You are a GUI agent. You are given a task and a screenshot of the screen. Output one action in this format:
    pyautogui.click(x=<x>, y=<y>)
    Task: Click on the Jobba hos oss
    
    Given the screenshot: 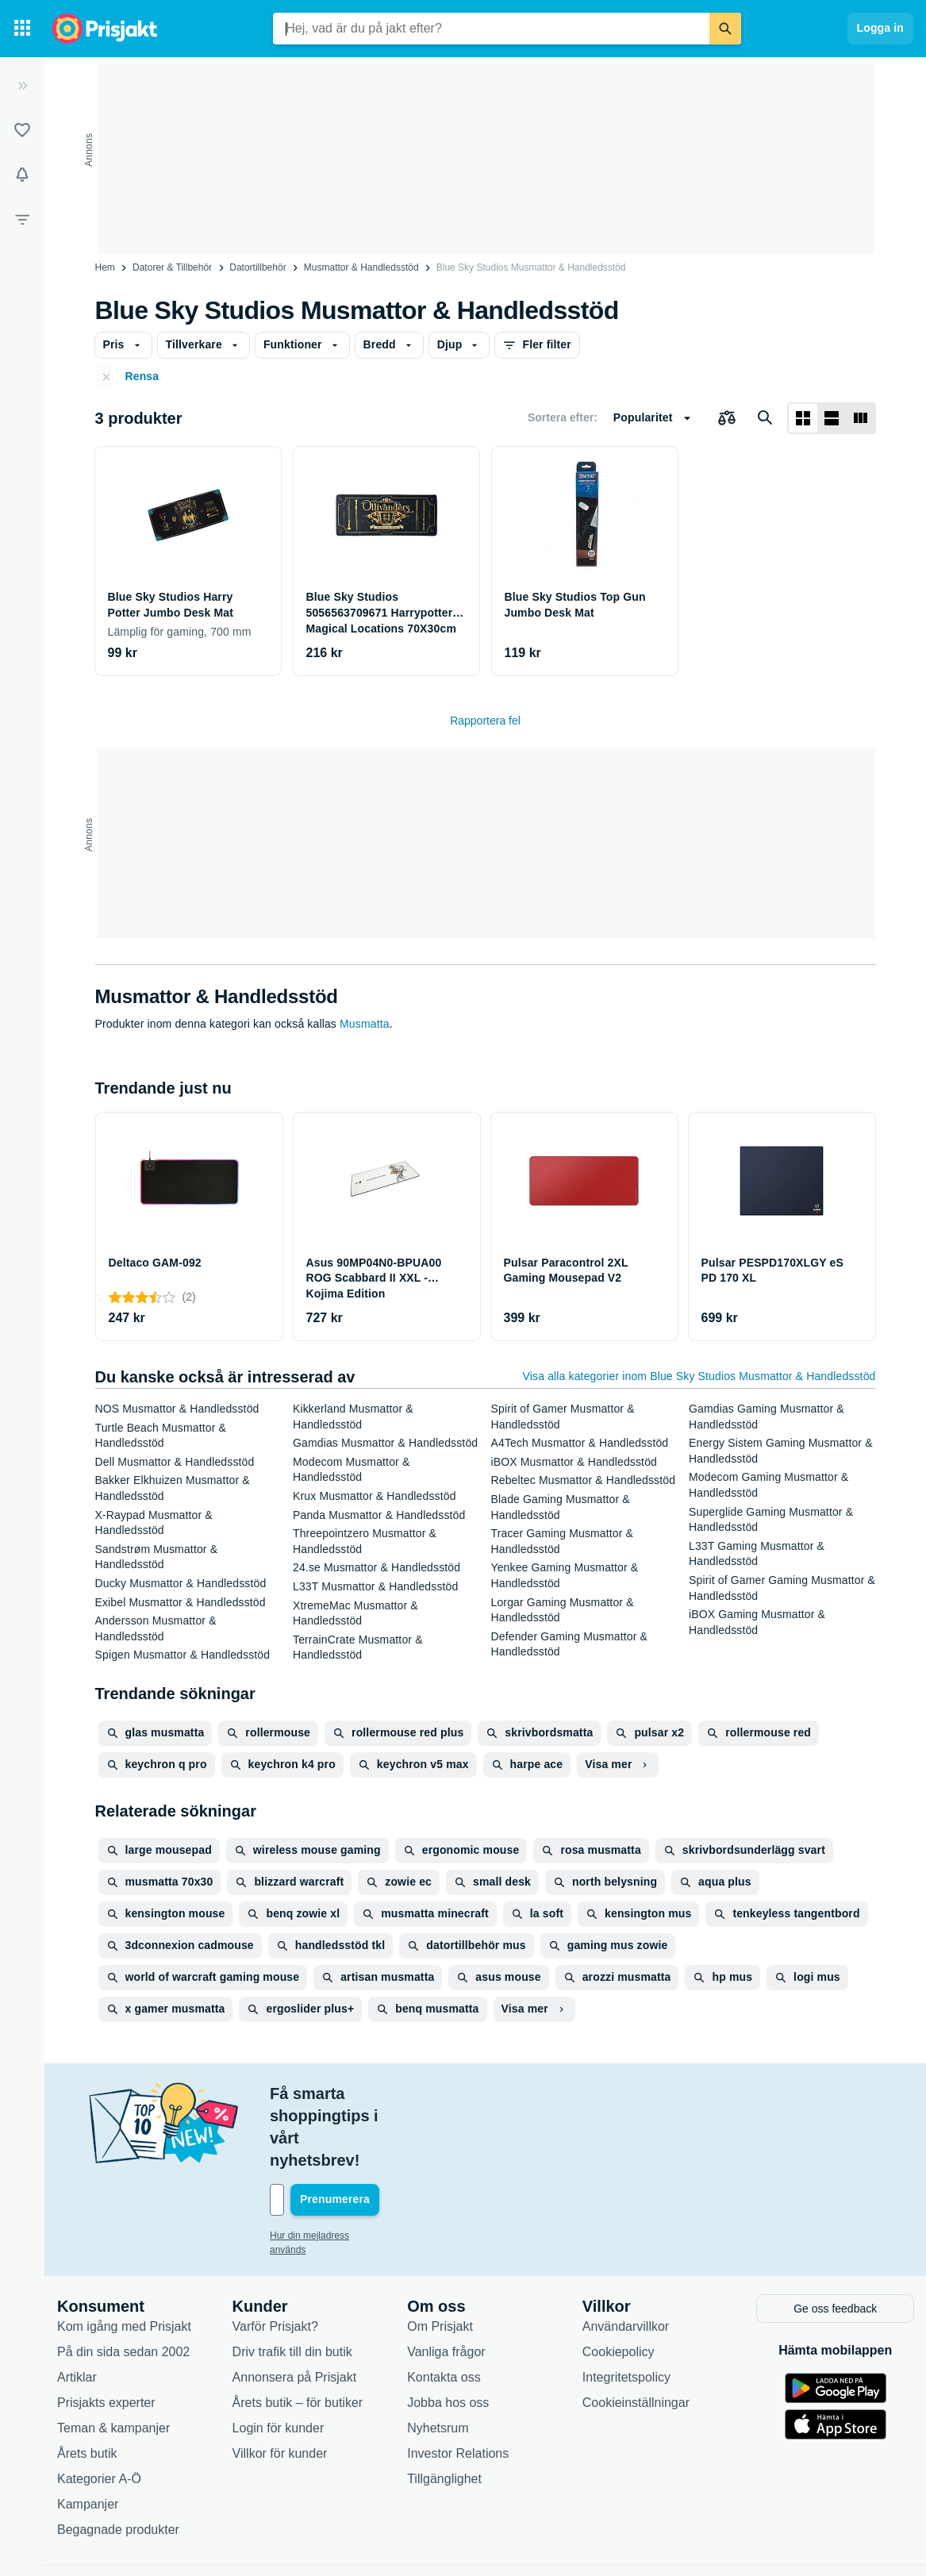 What is the action you would take?
    pyautogui.click(x=448, y=2334)
    